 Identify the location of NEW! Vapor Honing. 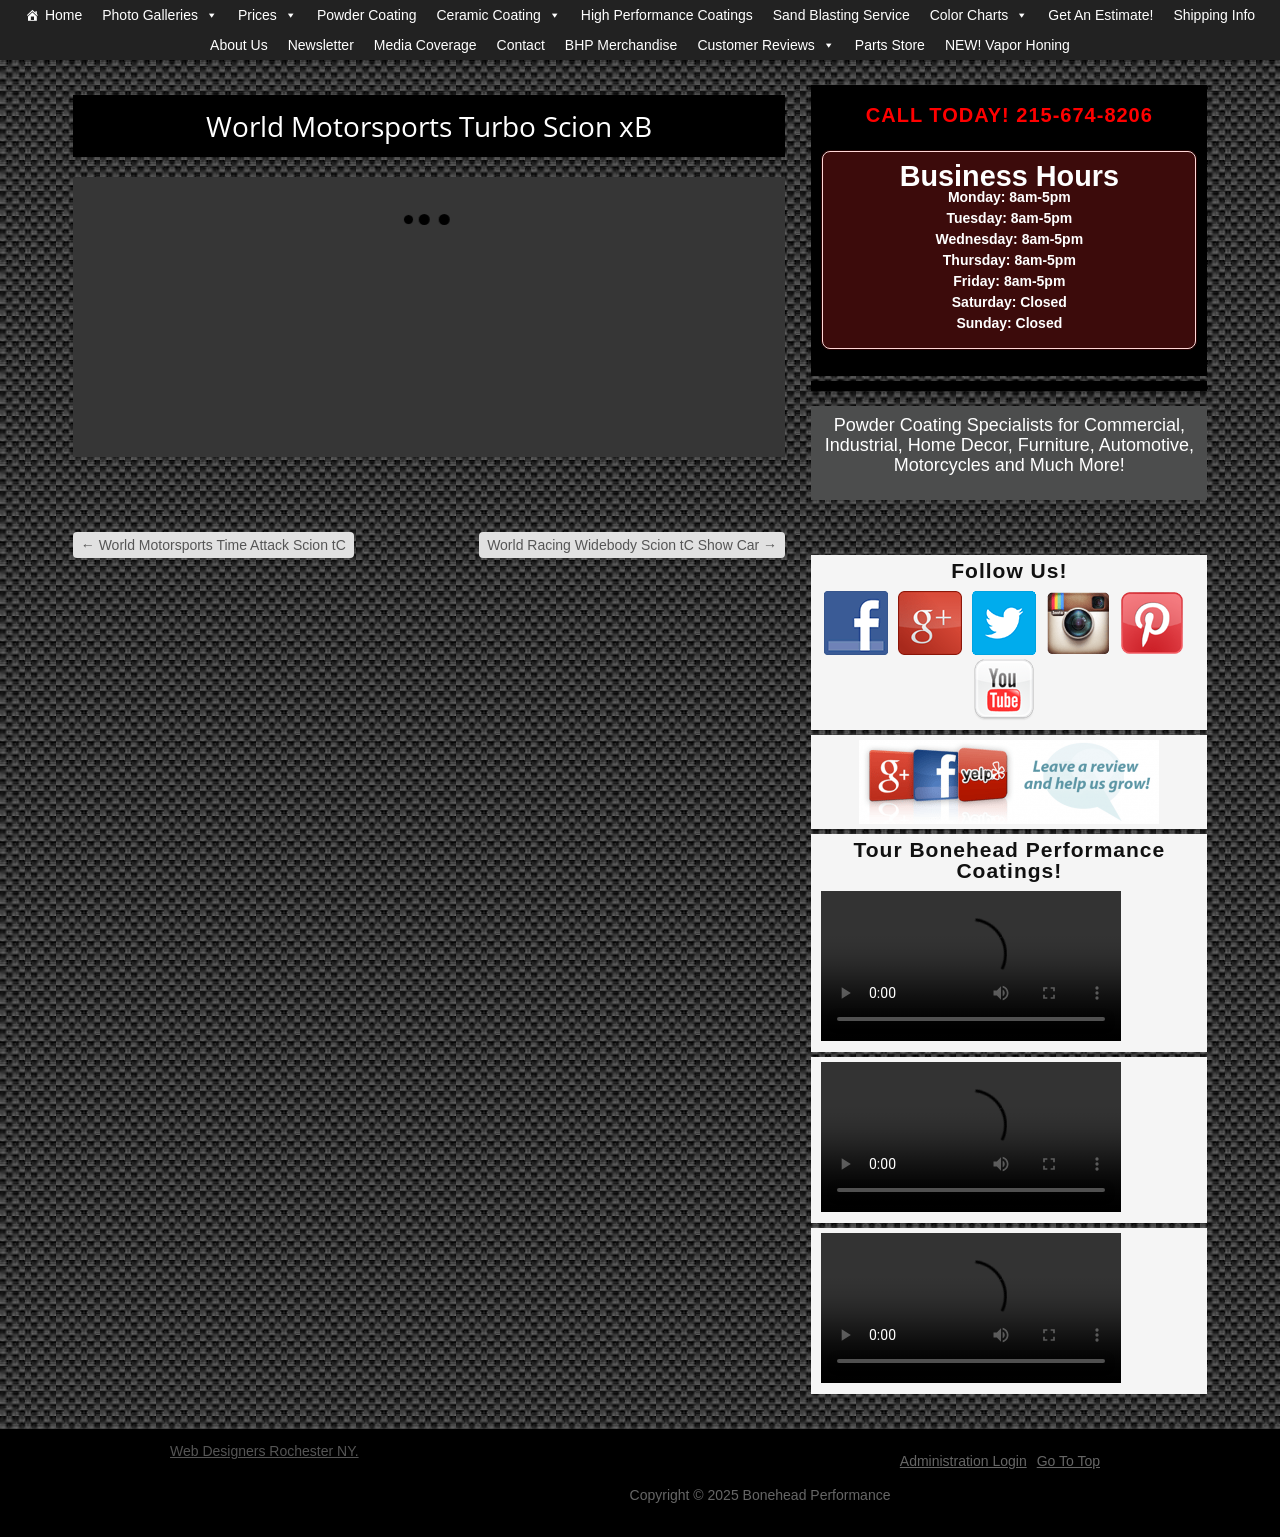
(1007, 45).